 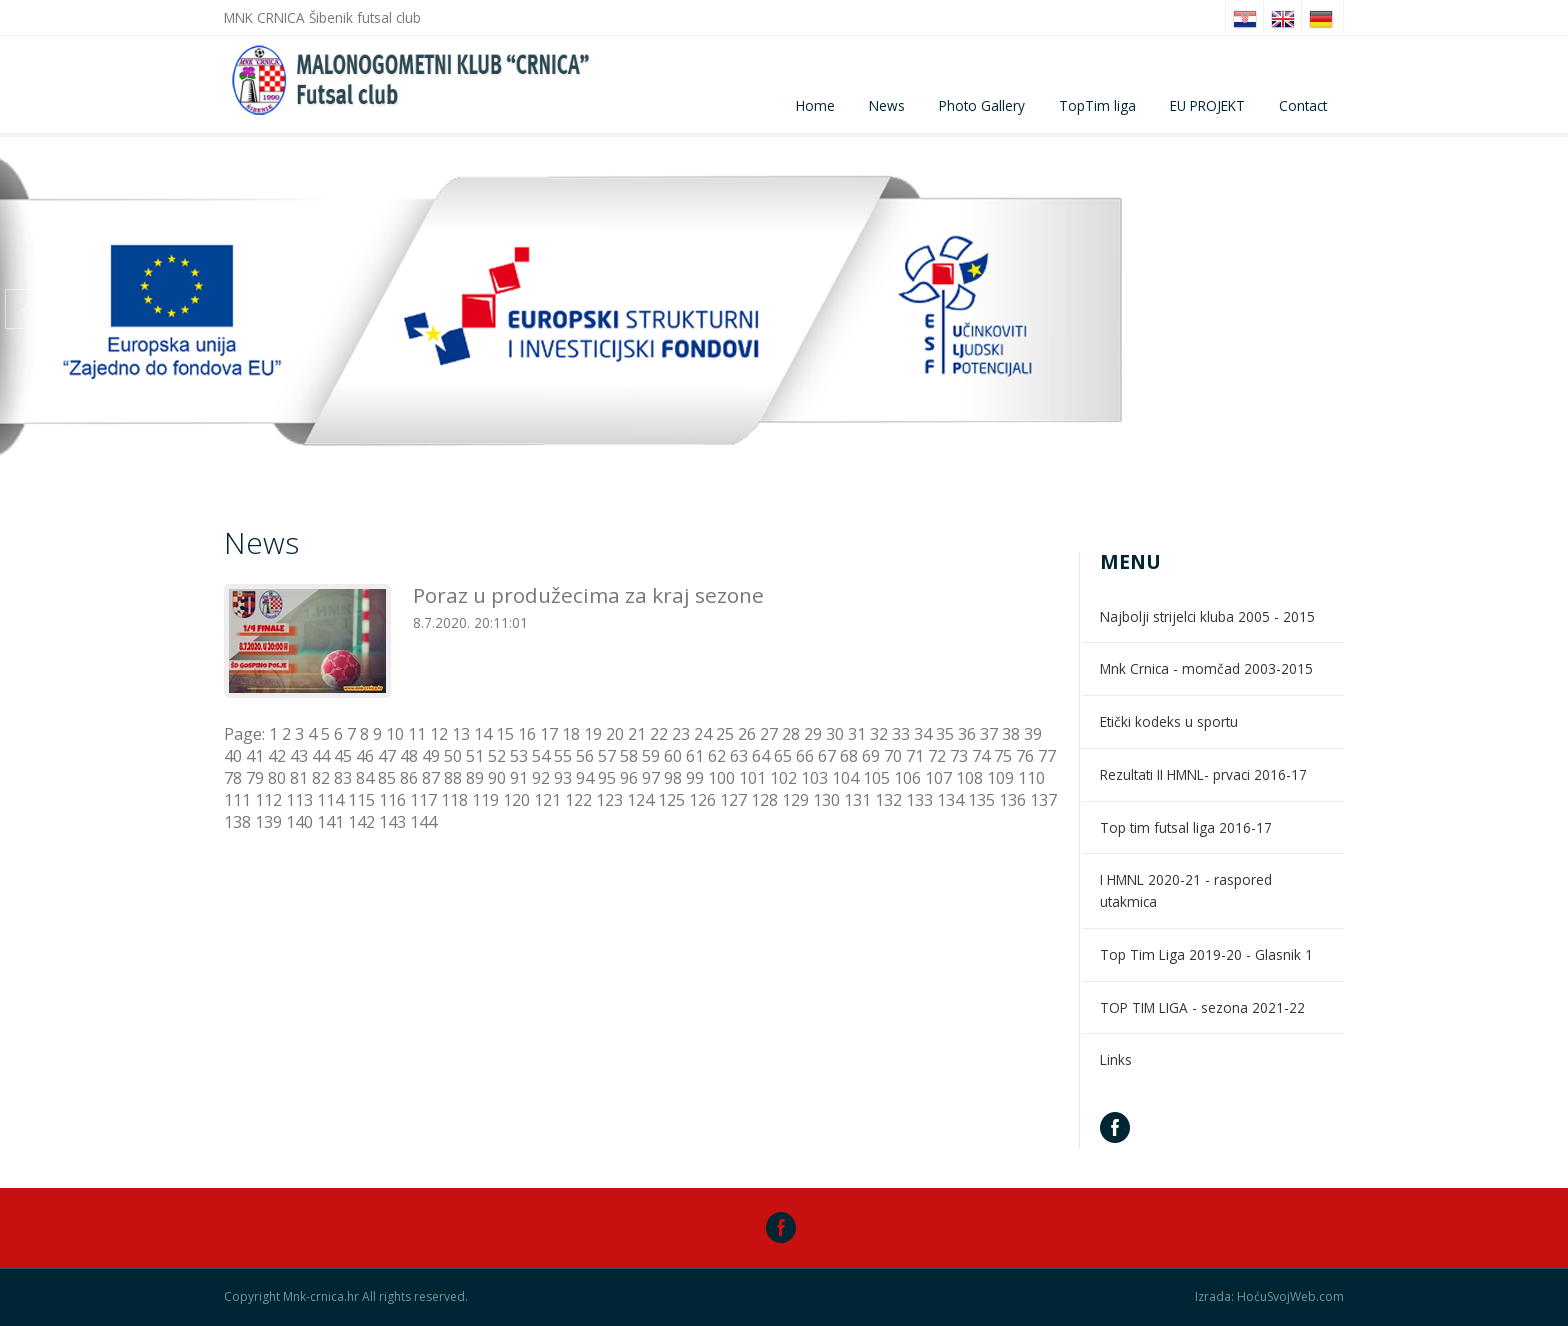 I want to click on 87, so click(x=431, y=778).